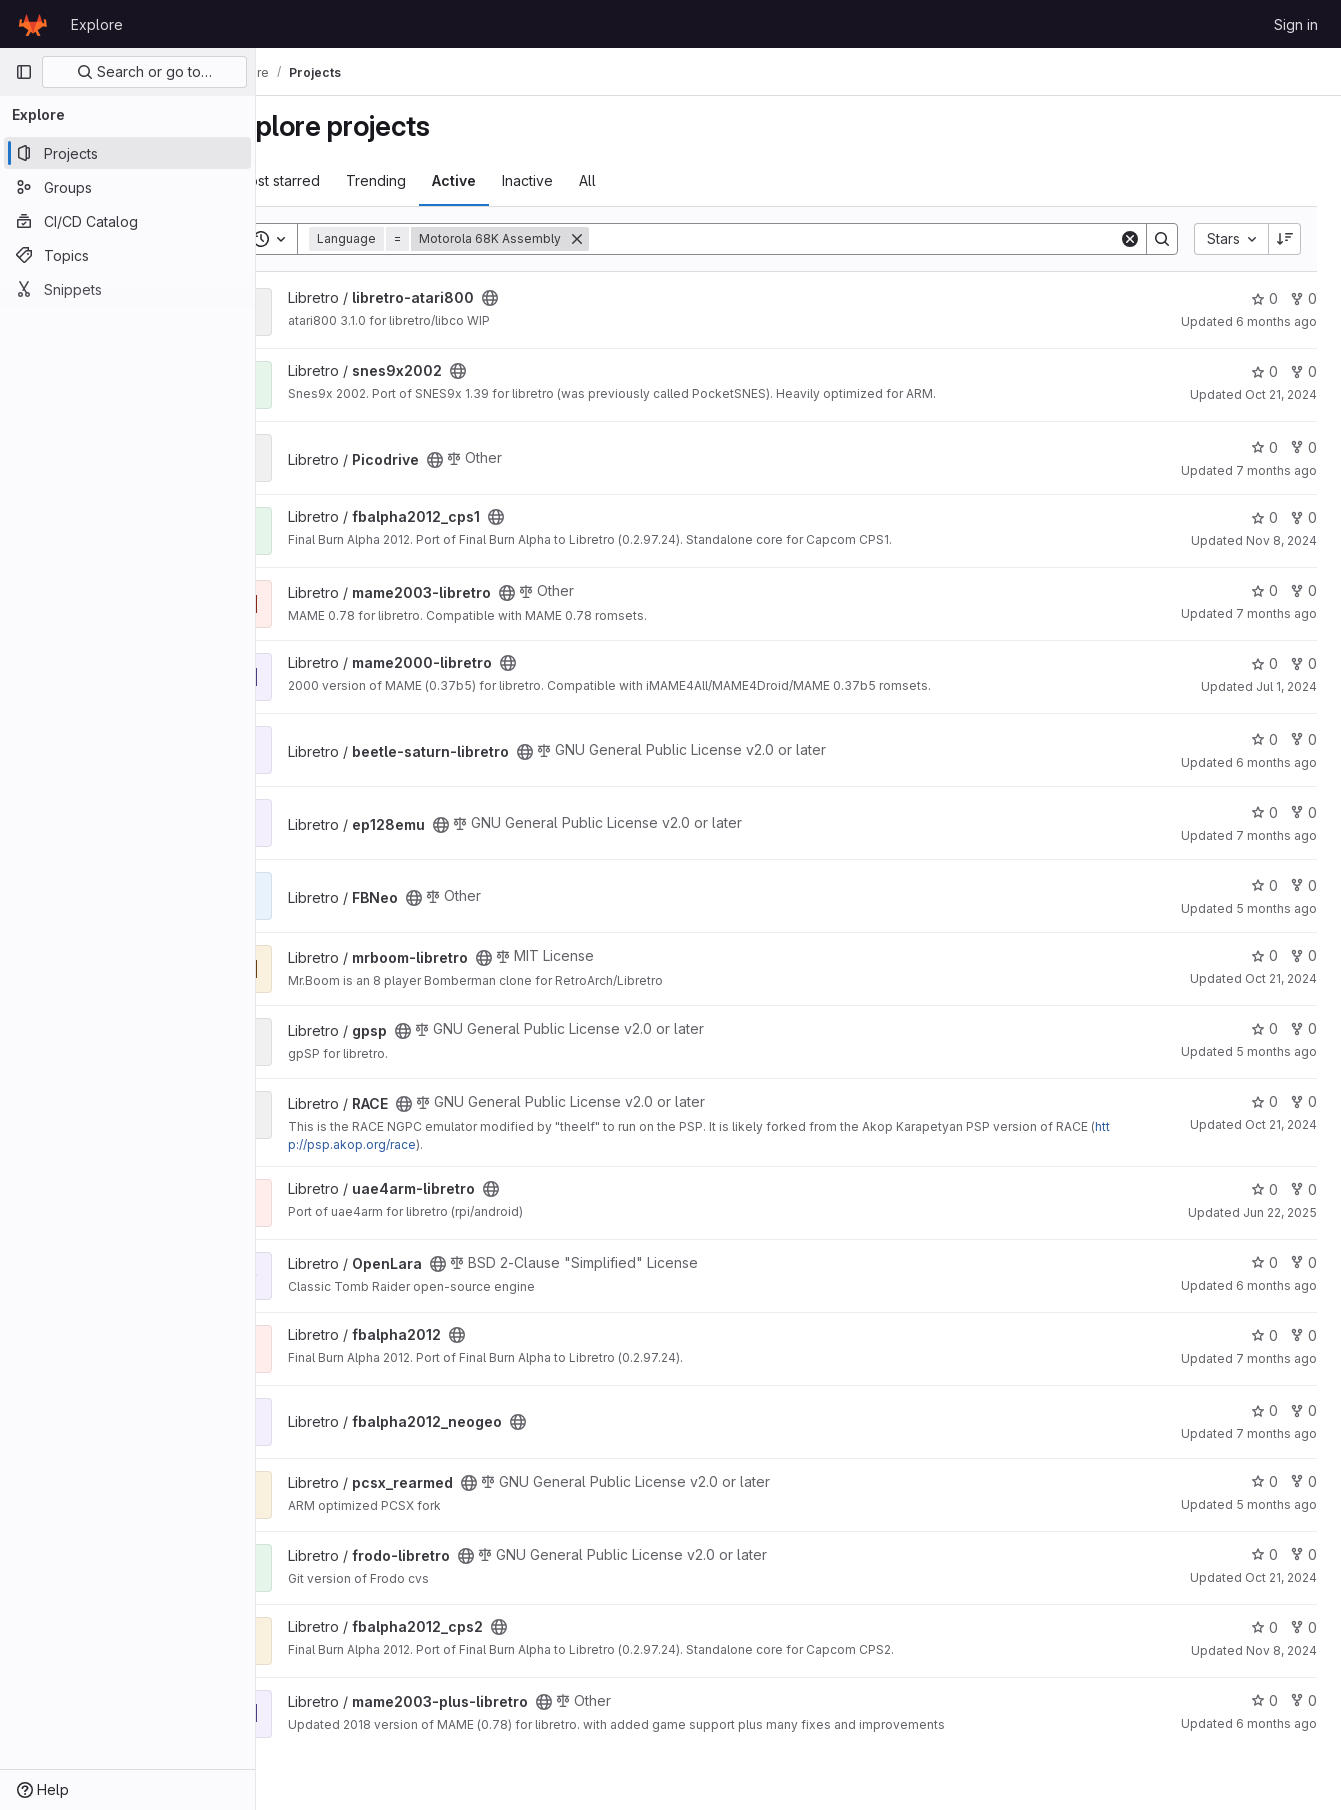  Describe the element at coordinates (1276, 321) in the screenshot. I see `6 months ago [Dec 26, 2025 11:53pm]` at that location.